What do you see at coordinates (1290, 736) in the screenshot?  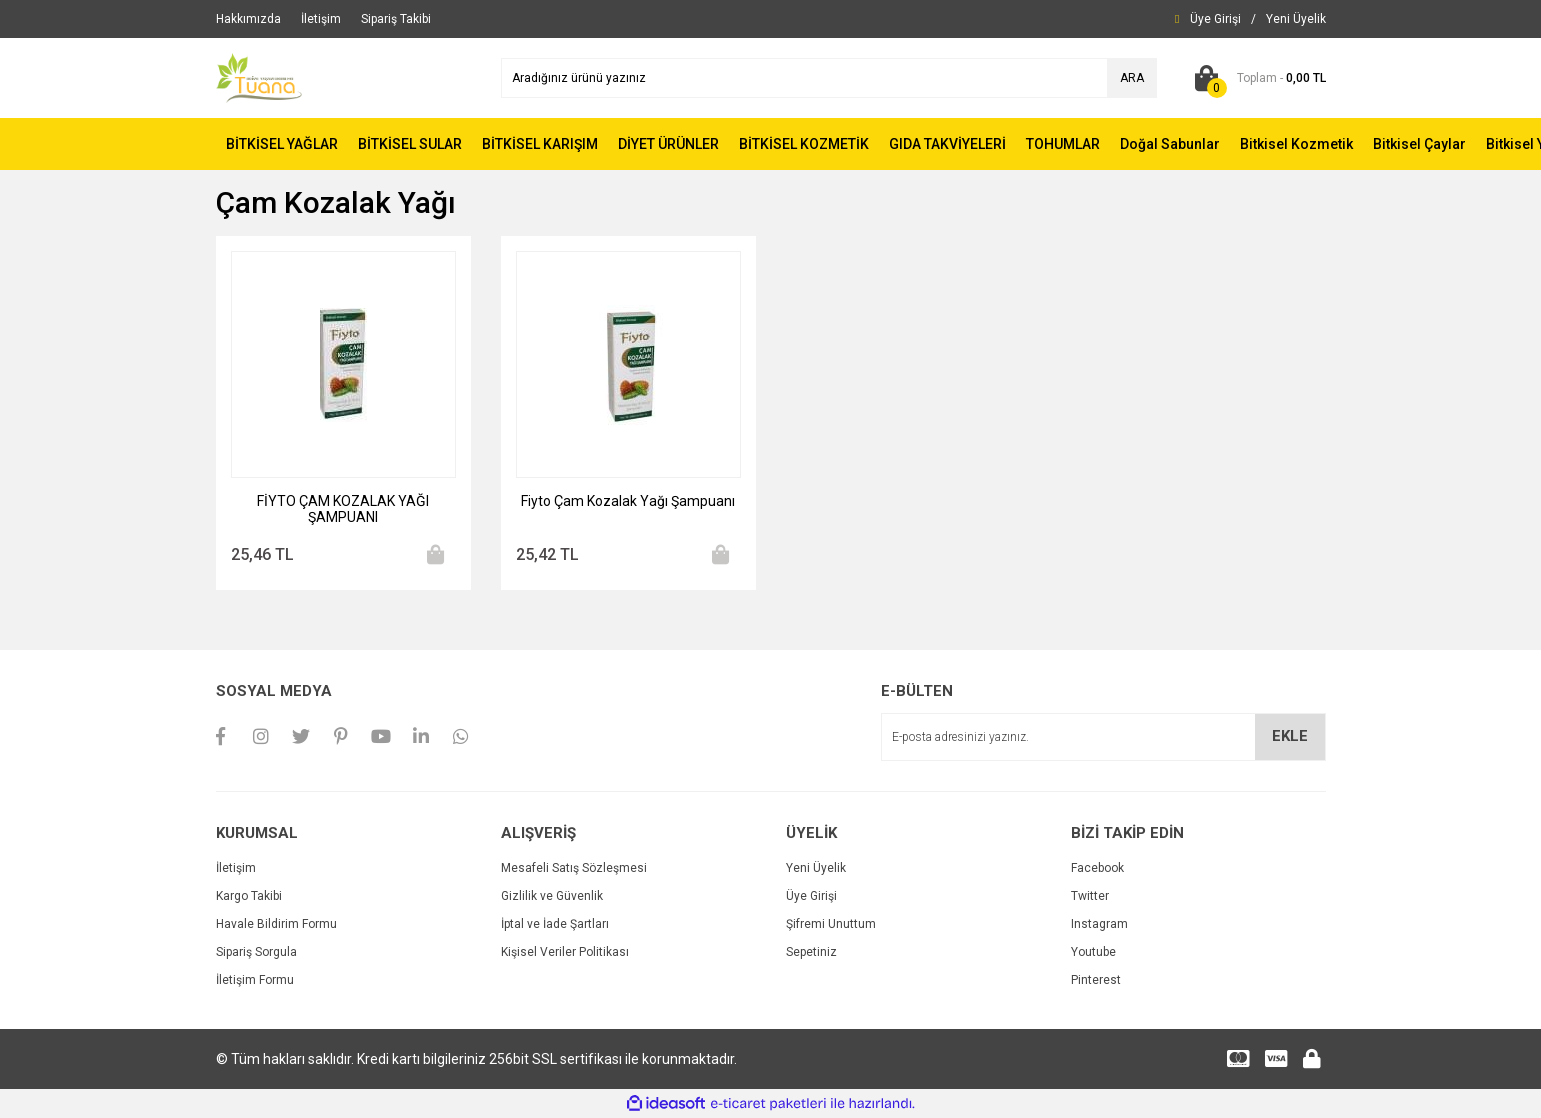 I see `EKLE [Submit]` at bounding box center [1290, 736].